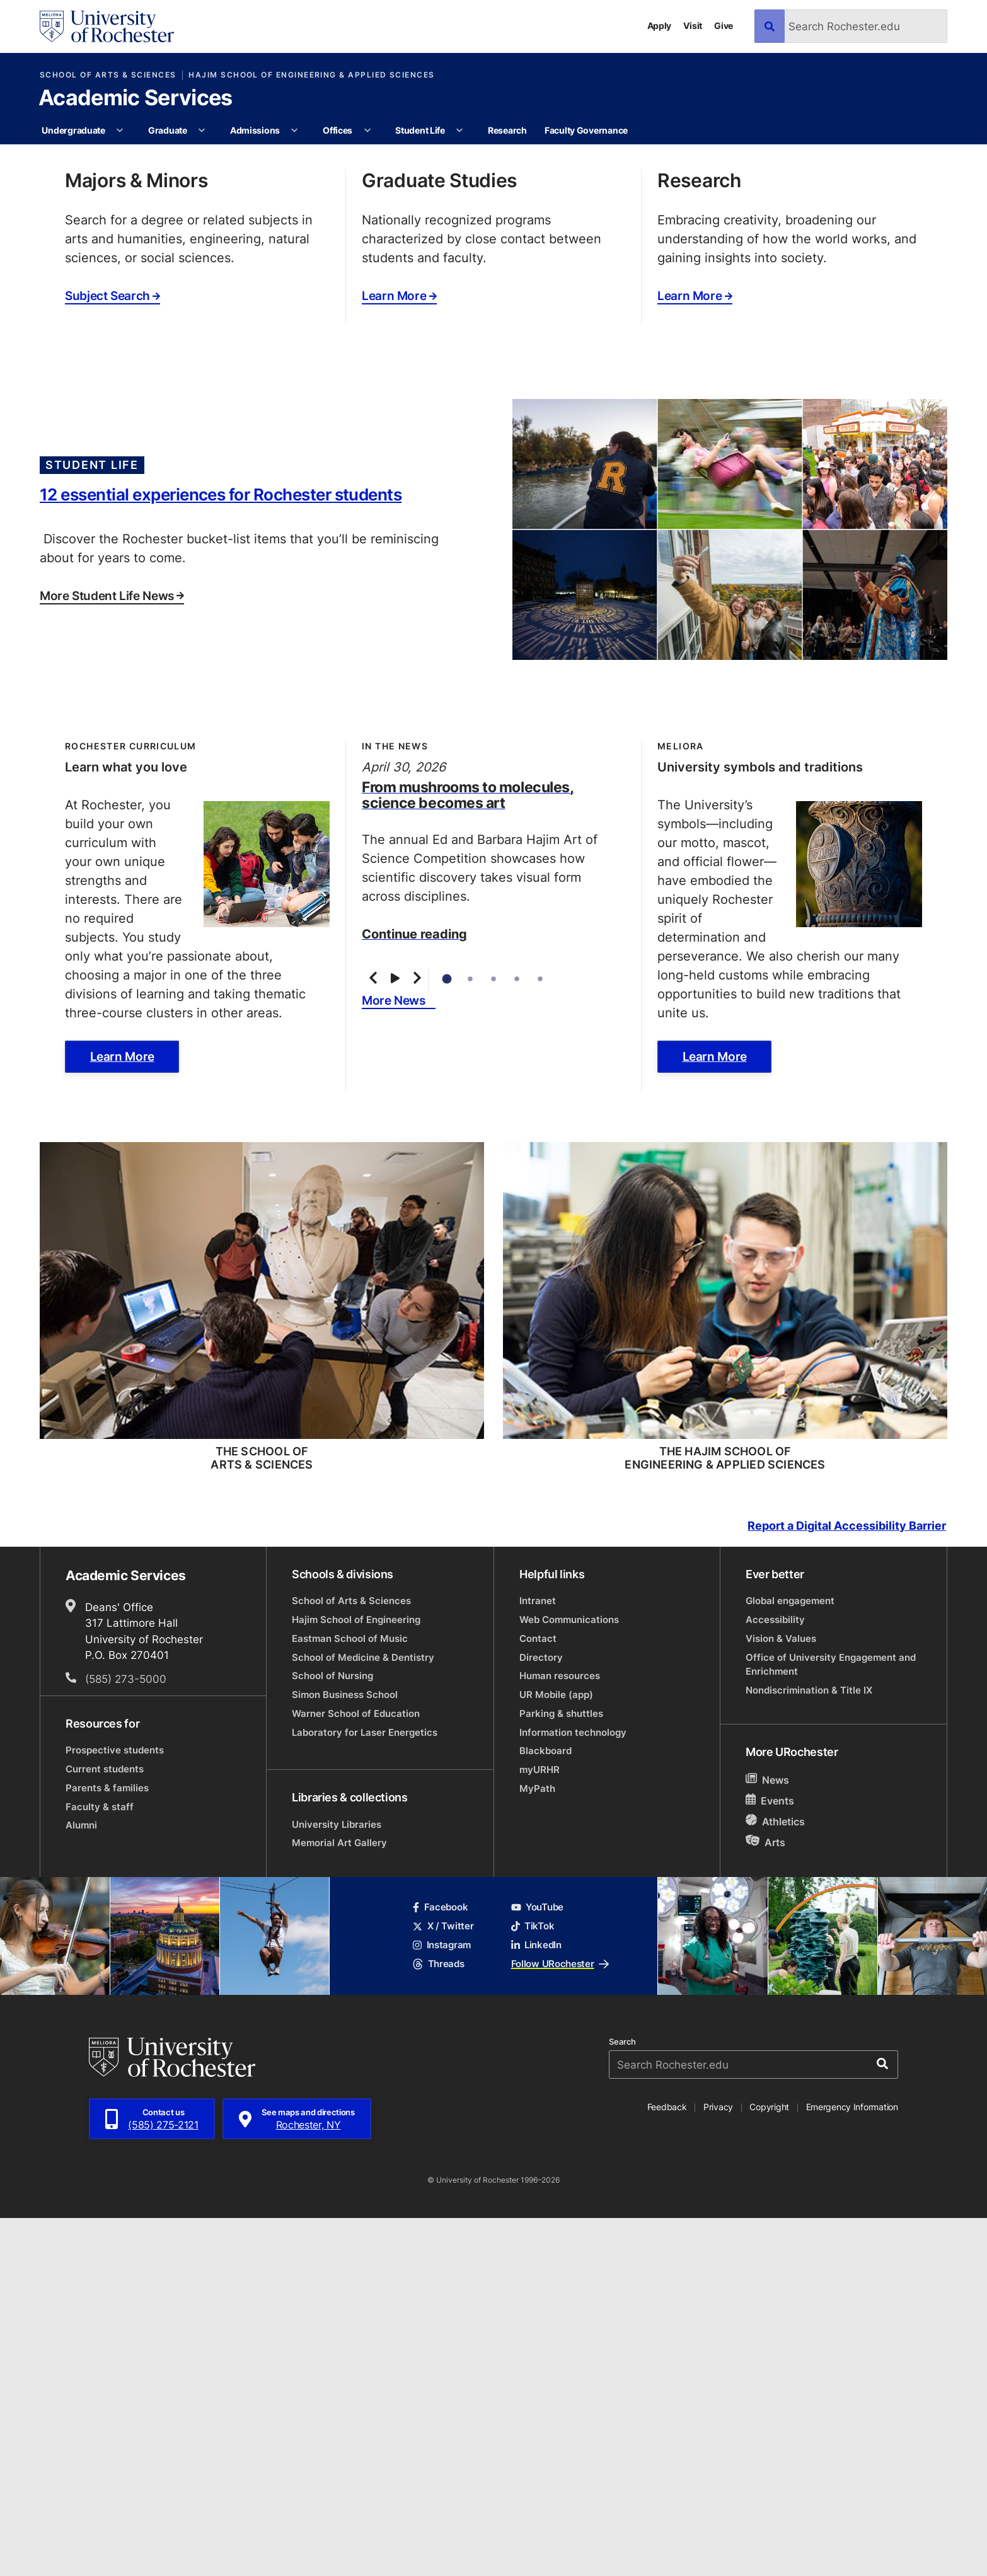 The image size is (987, 2576). What do you see at coordinates (775, 1977) in the screenshot?
I see `Accessibility` at bounding box center [775, 1977].